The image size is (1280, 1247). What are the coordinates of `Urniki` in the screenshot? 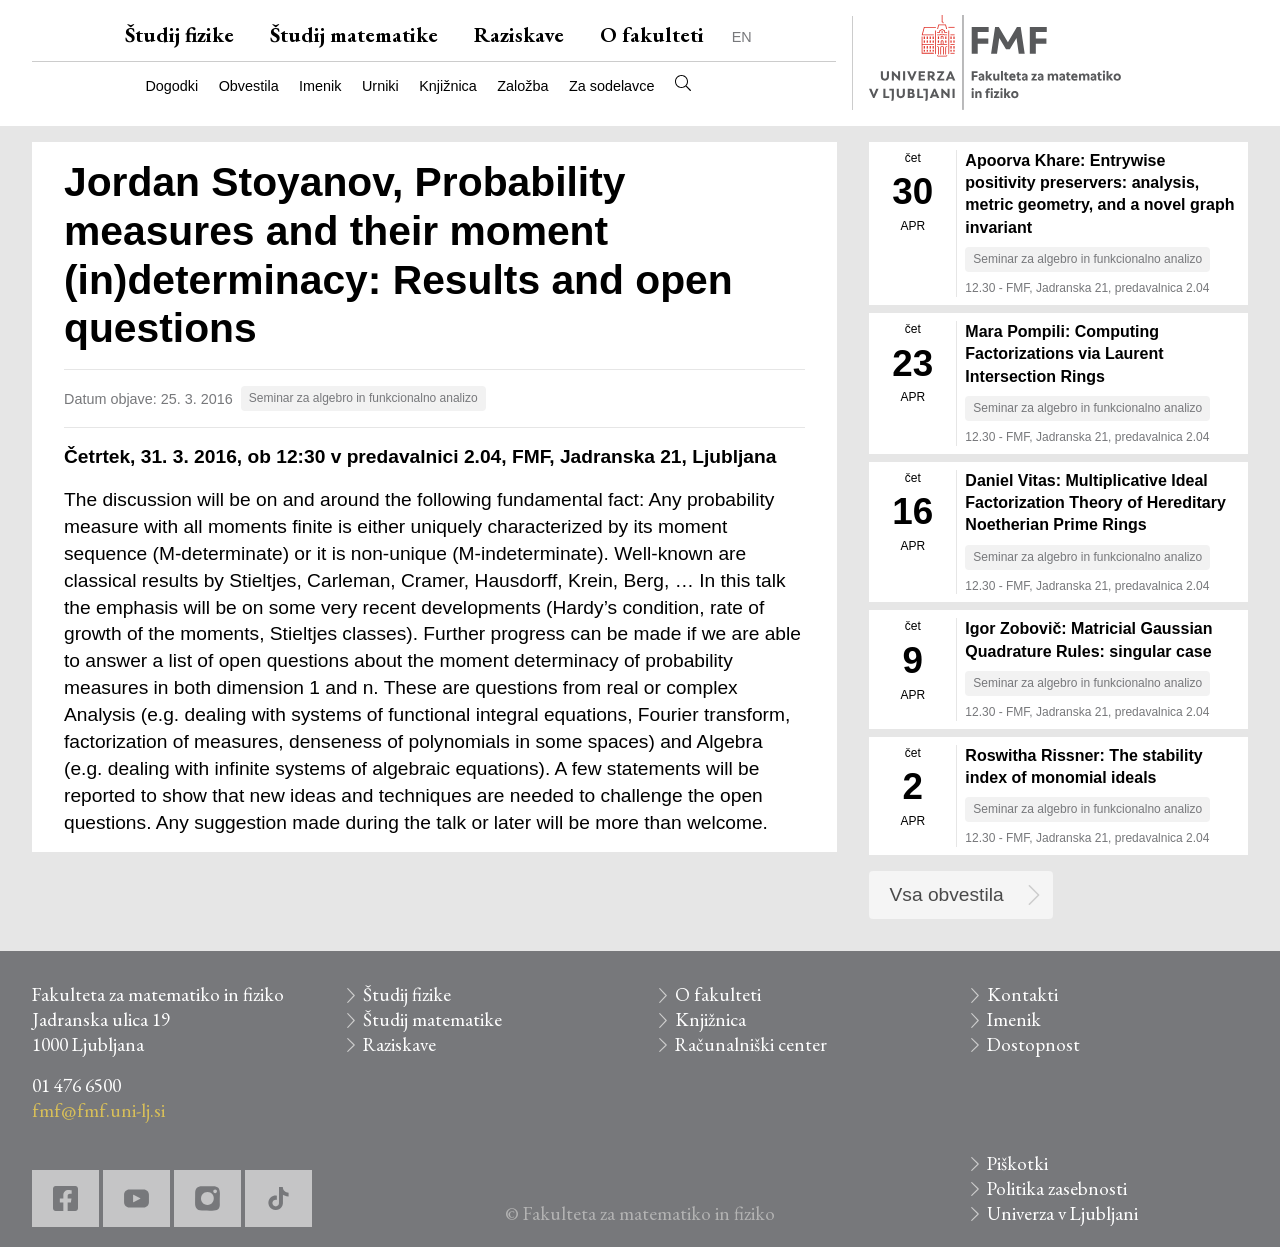 It's located at (380, 86).